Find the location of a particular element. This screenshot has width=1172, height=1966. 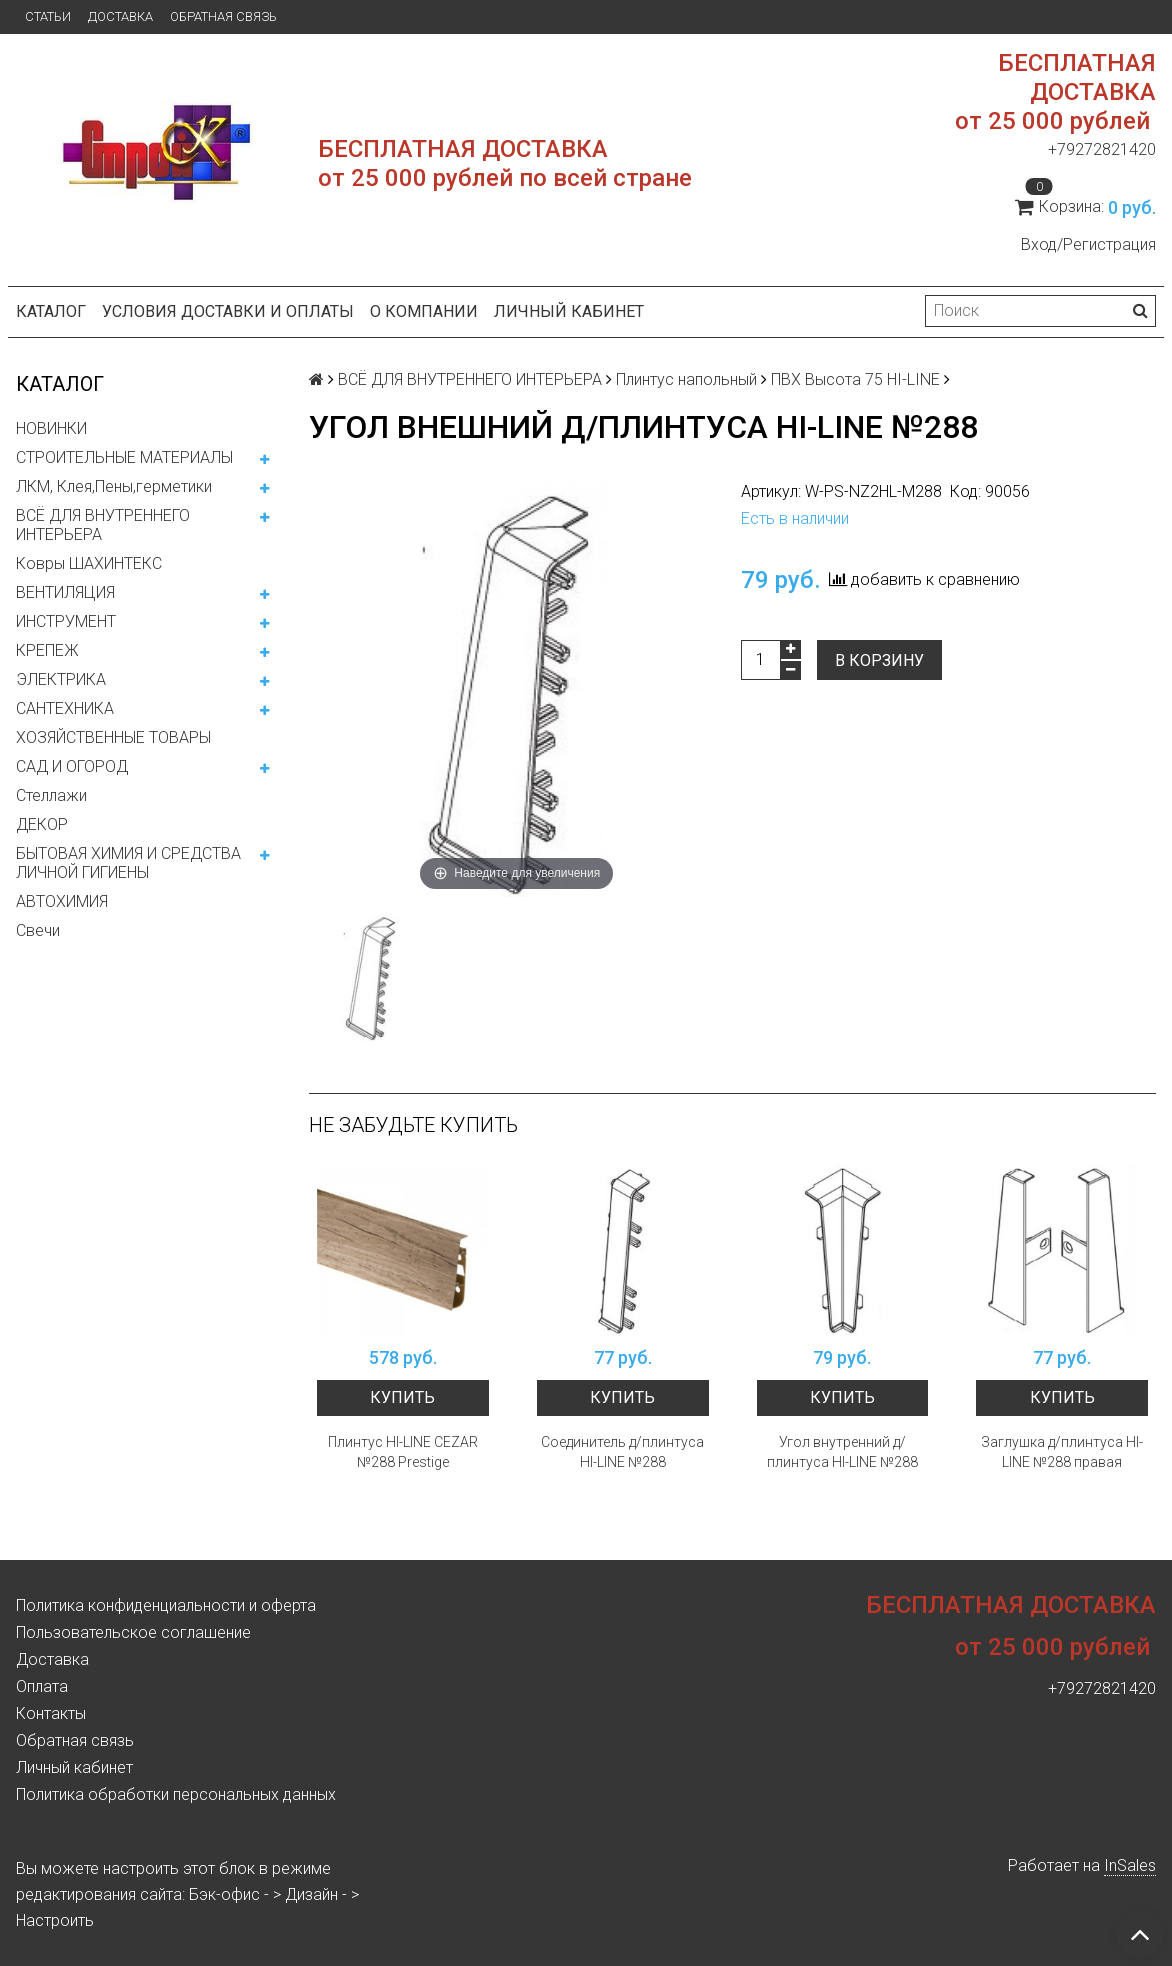

Каталог is located at coordinates (51, 311).